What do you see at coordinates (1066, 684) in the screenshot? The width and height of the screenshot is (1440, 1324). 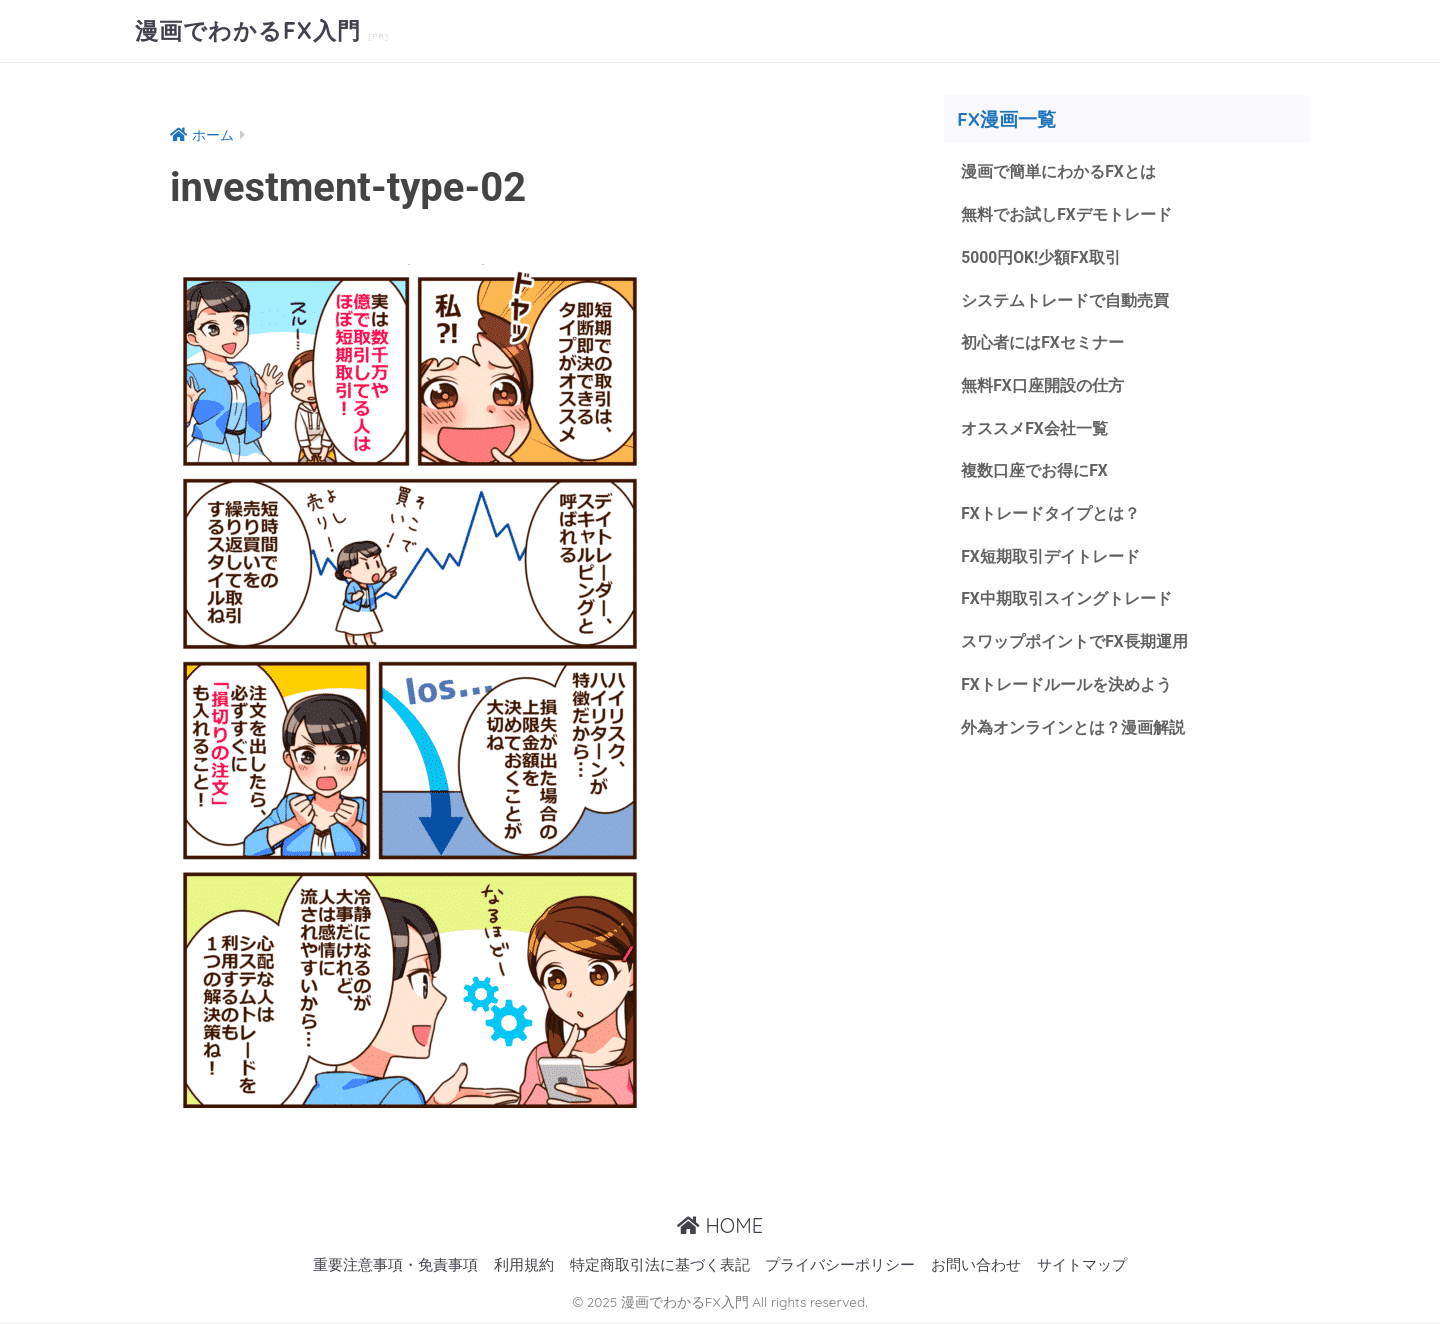 I see `FXトレードルールを決めよう` at bounding box center [1066, 684].